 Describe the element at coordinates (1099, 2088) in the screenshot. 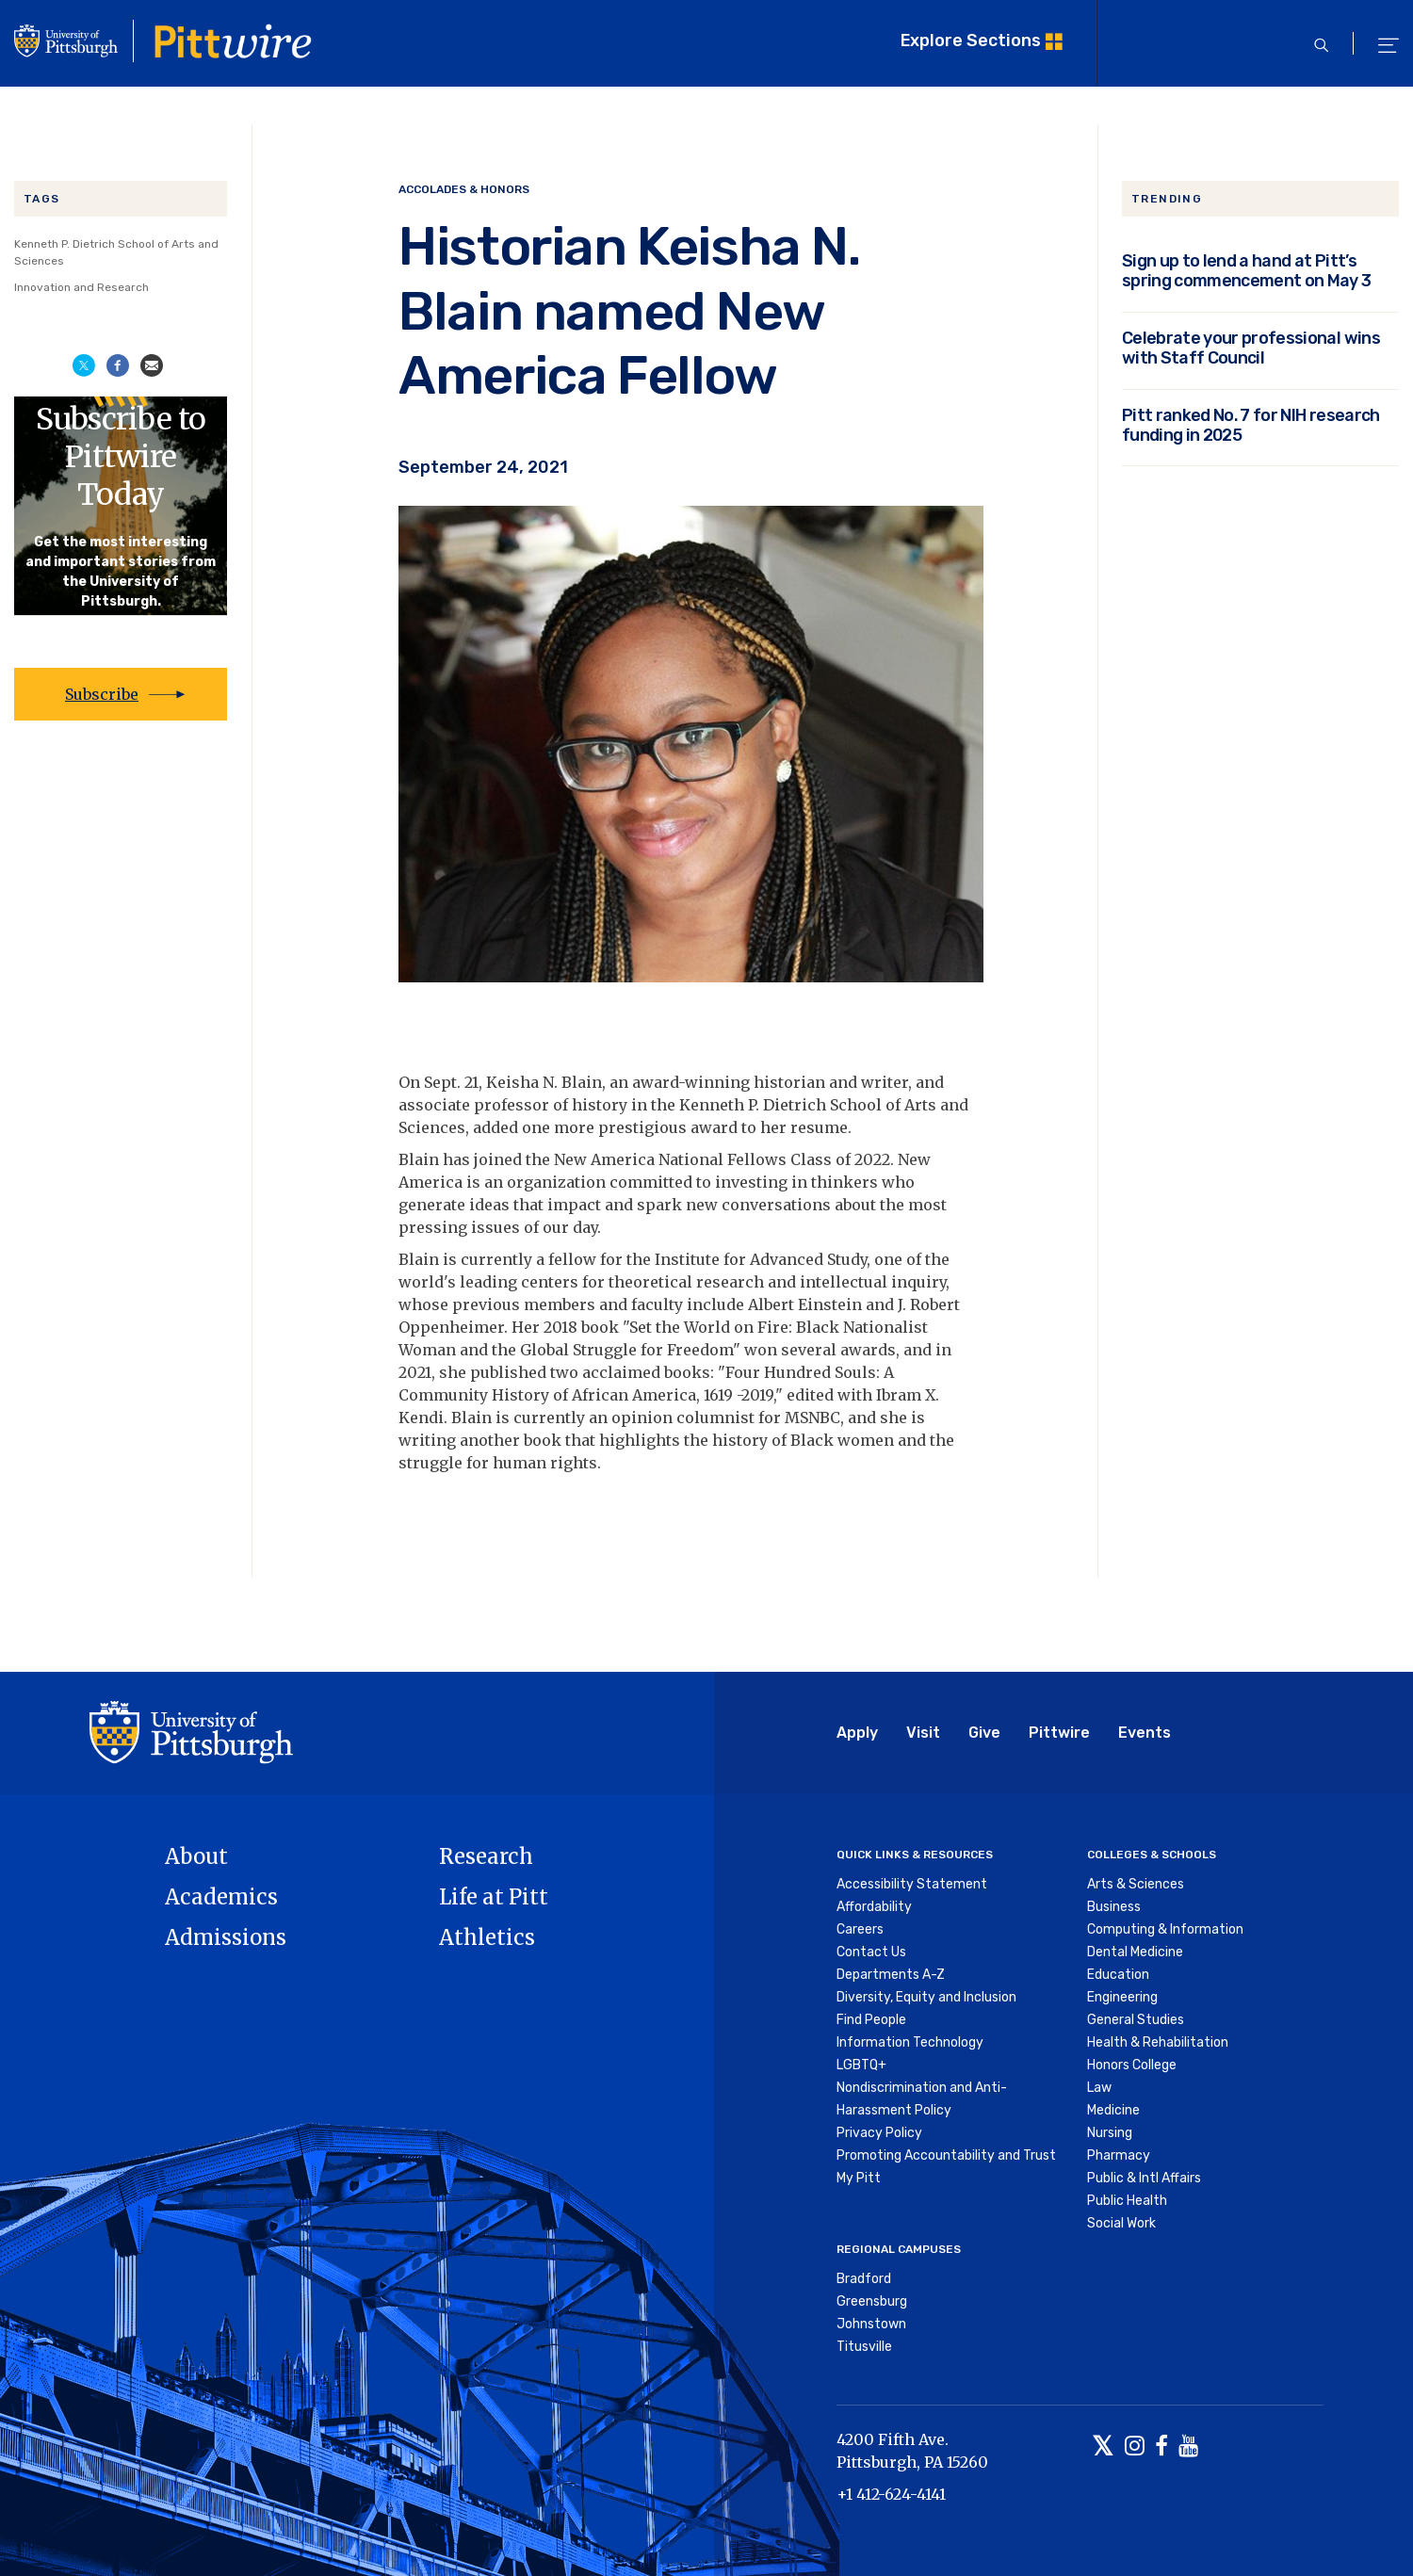

I see `Law` at that location.